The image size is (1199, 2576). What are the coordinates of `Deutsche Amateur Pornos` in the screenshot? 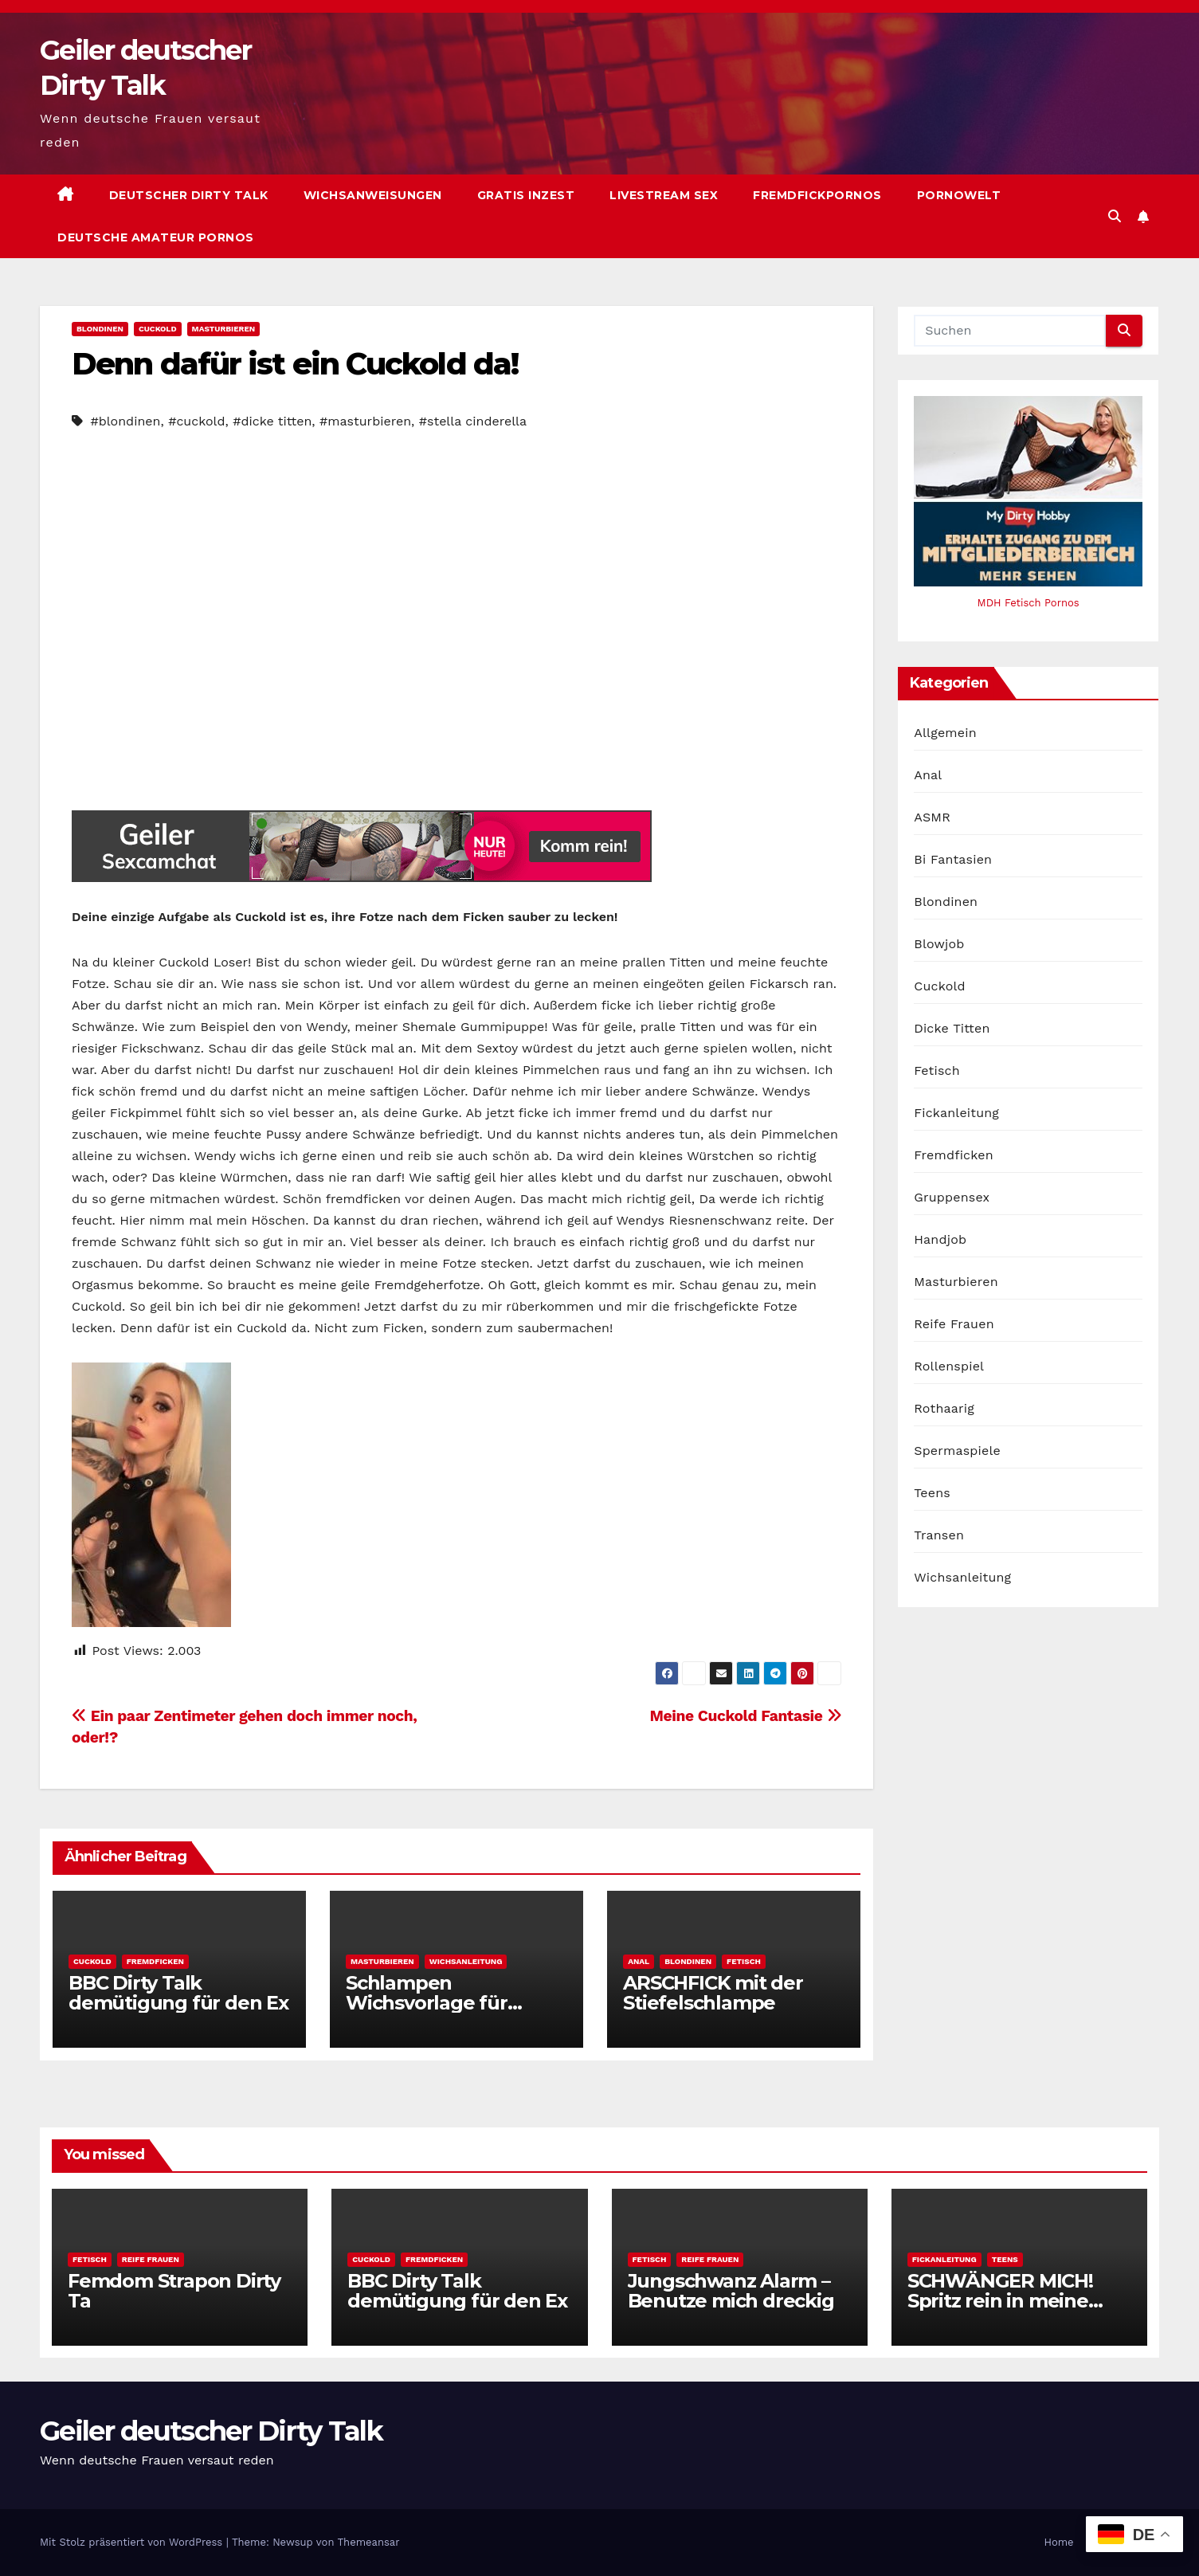 It's located at (155, 237).